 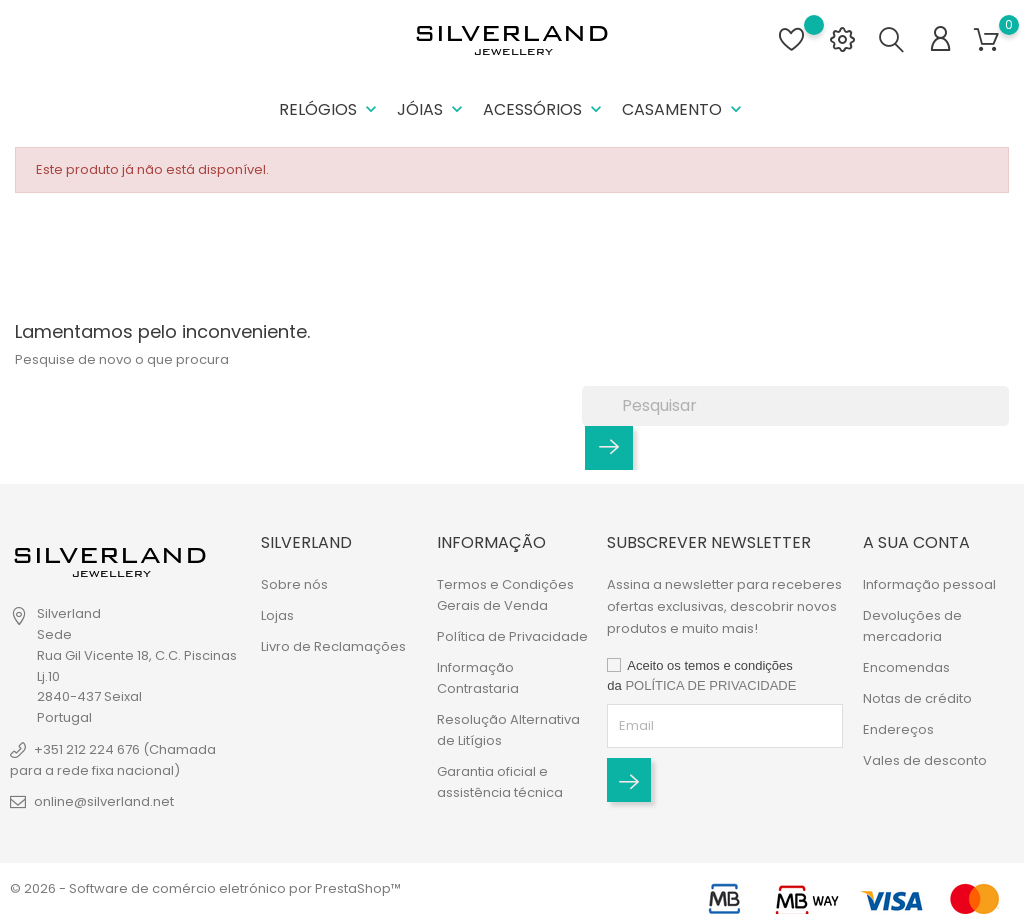 What do you see at coordinates (333, 646) in the screenshot?
I see `Livro de Reclamações` at bounding box center [333, 646].